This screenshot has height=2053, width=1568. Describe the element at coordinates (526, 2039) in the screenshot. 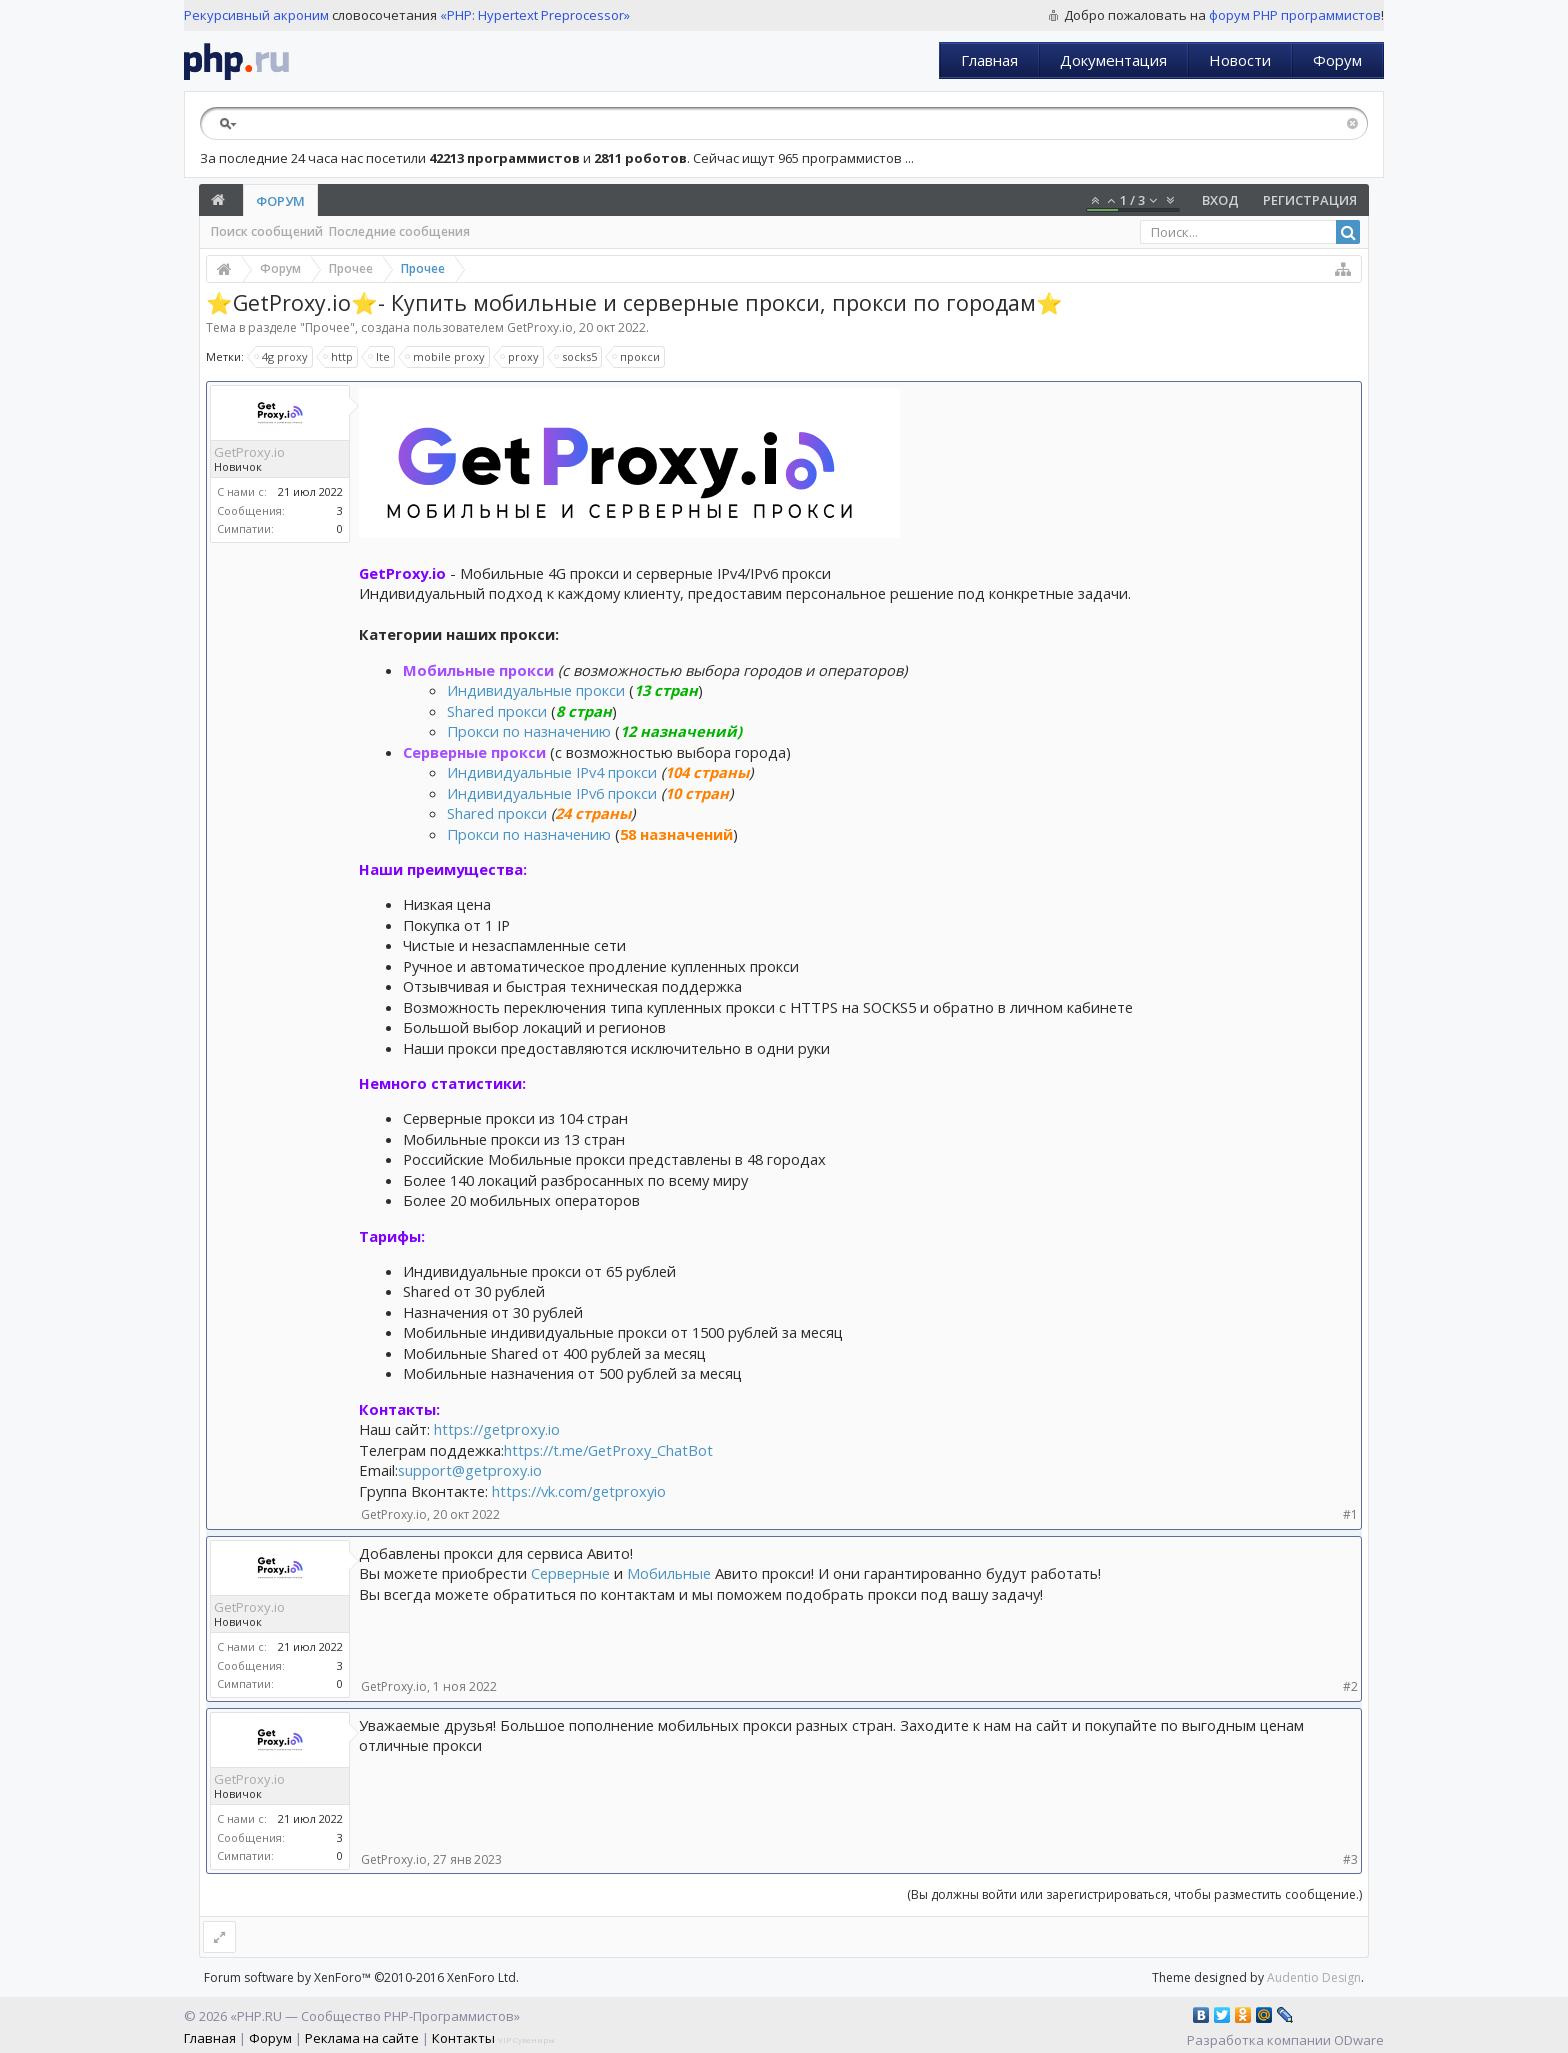

I see `VIP Сувениры` at that location.